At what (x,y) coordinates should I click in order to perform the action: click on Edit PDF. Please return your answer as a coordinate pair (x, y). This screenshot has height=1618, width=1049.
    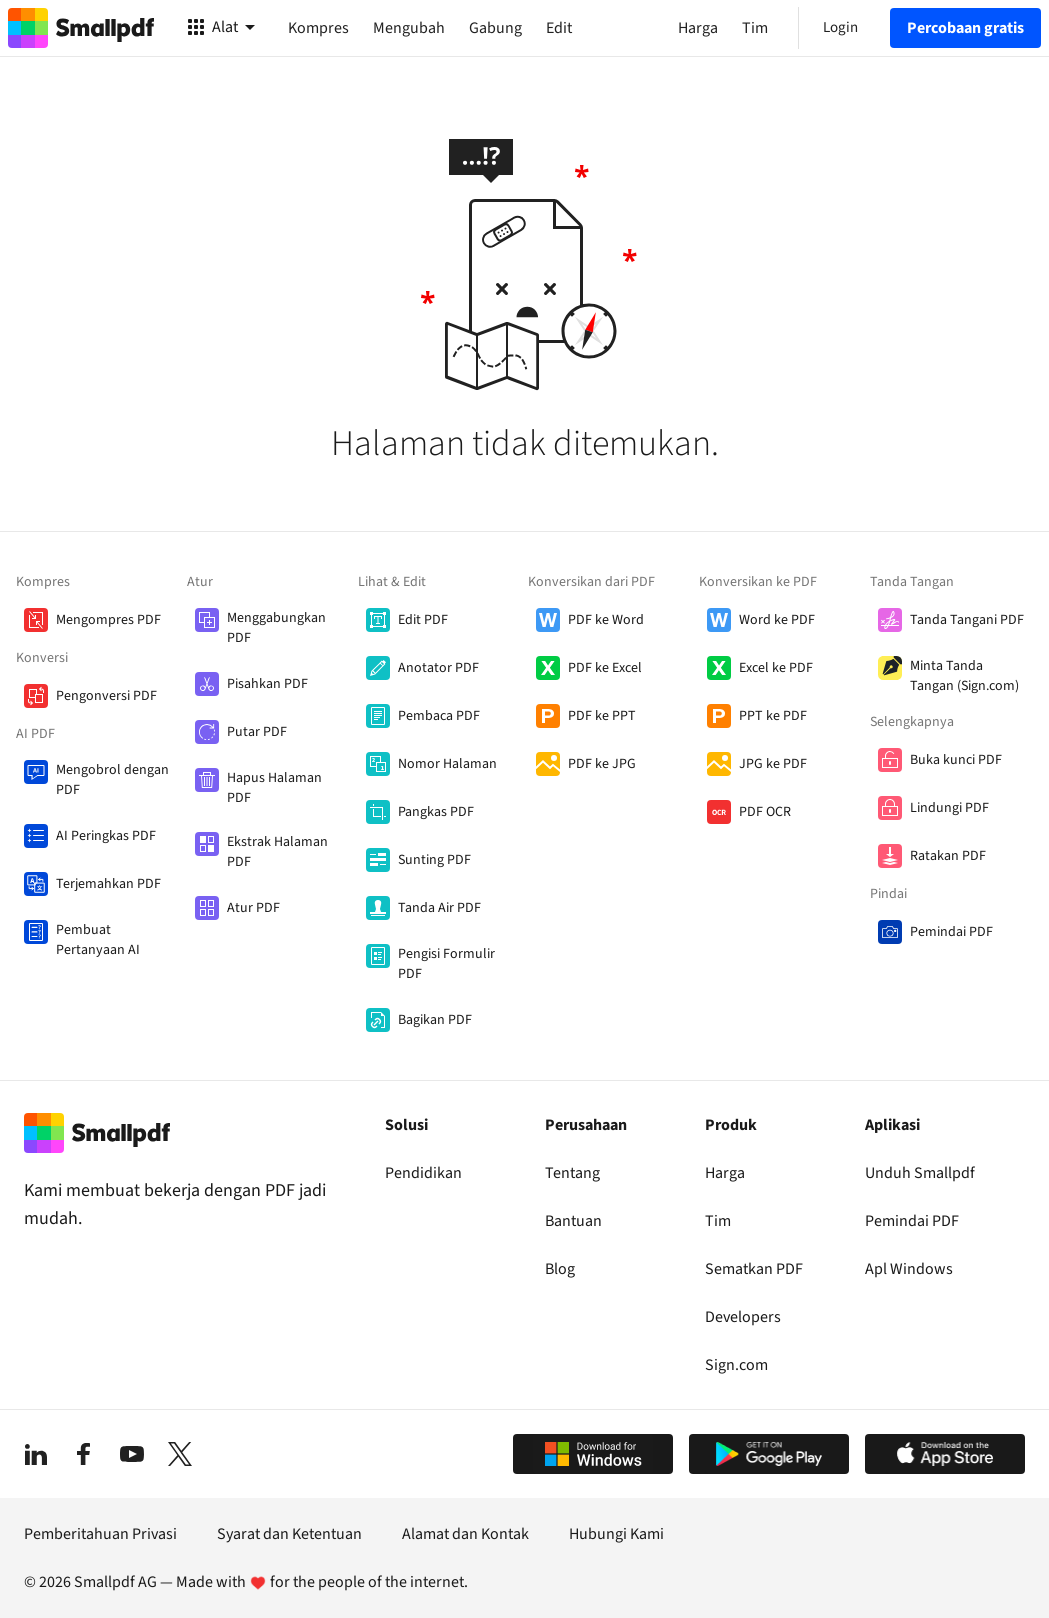
    Looking at the image, I should click on (423, 620).